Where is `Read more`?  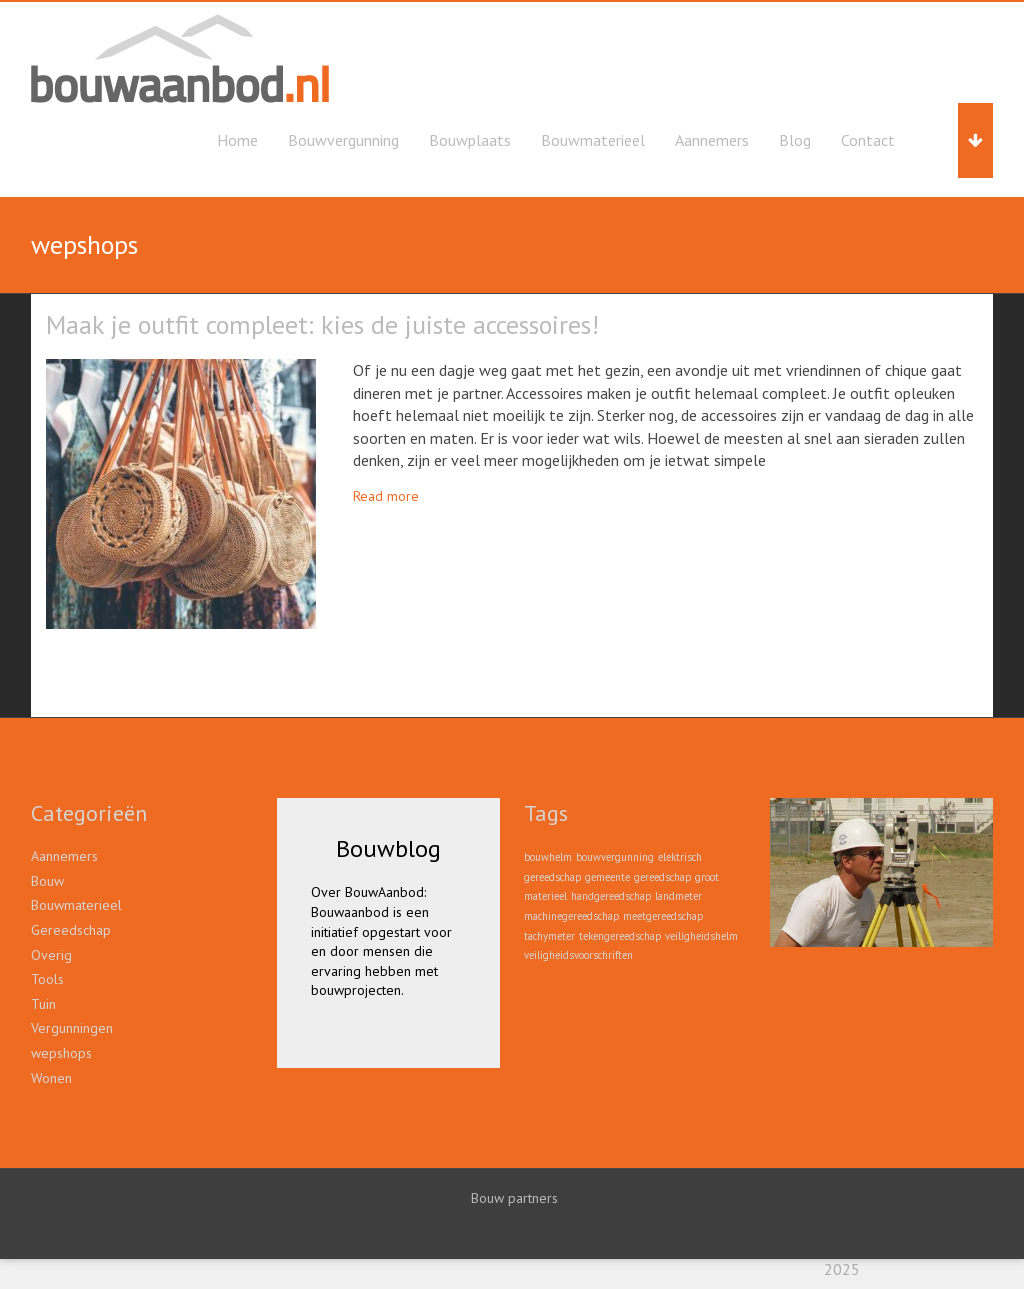
Read more is located at coordinates (386, 496).